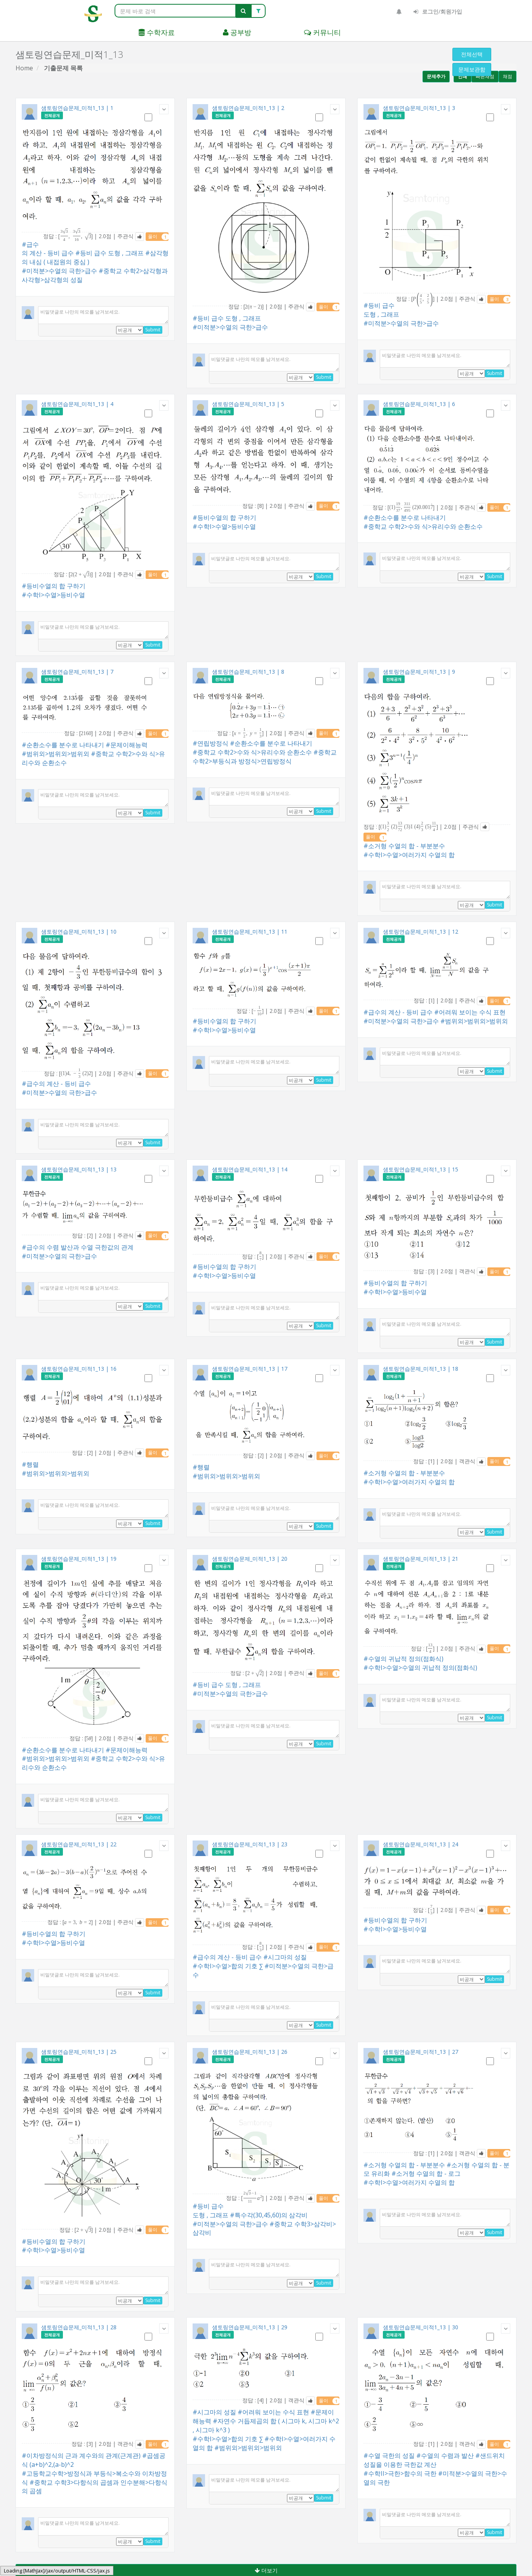 This screenshot has height=2576, width=532. I want to click on 샘토링연습문제_미적1_13 | 12, so click(420, 931).